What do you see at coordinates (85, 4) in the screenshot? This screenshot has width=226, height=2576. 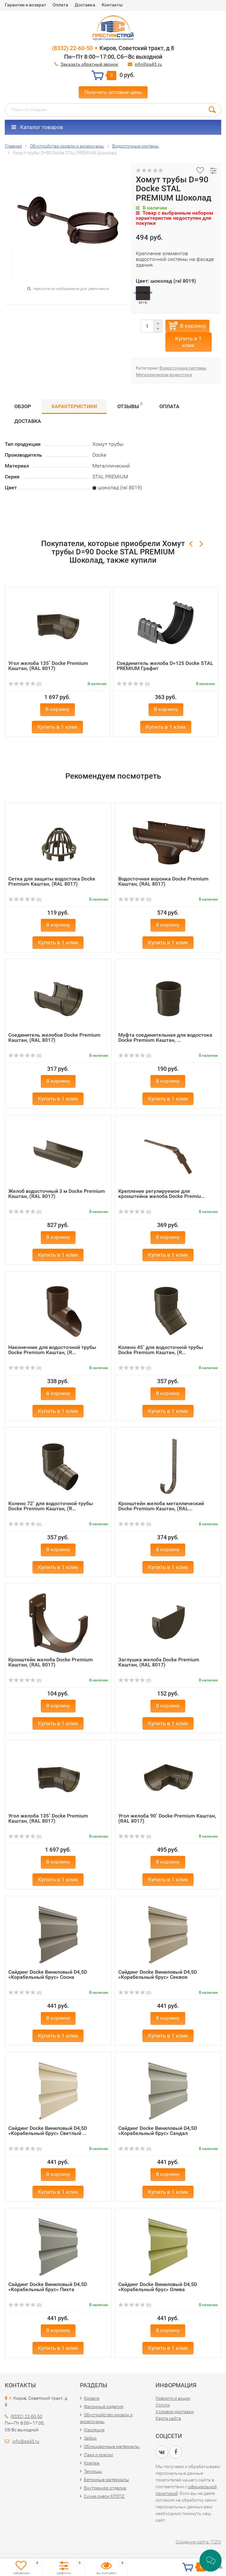 I see `Доставка` at bounding box center [85, 4].